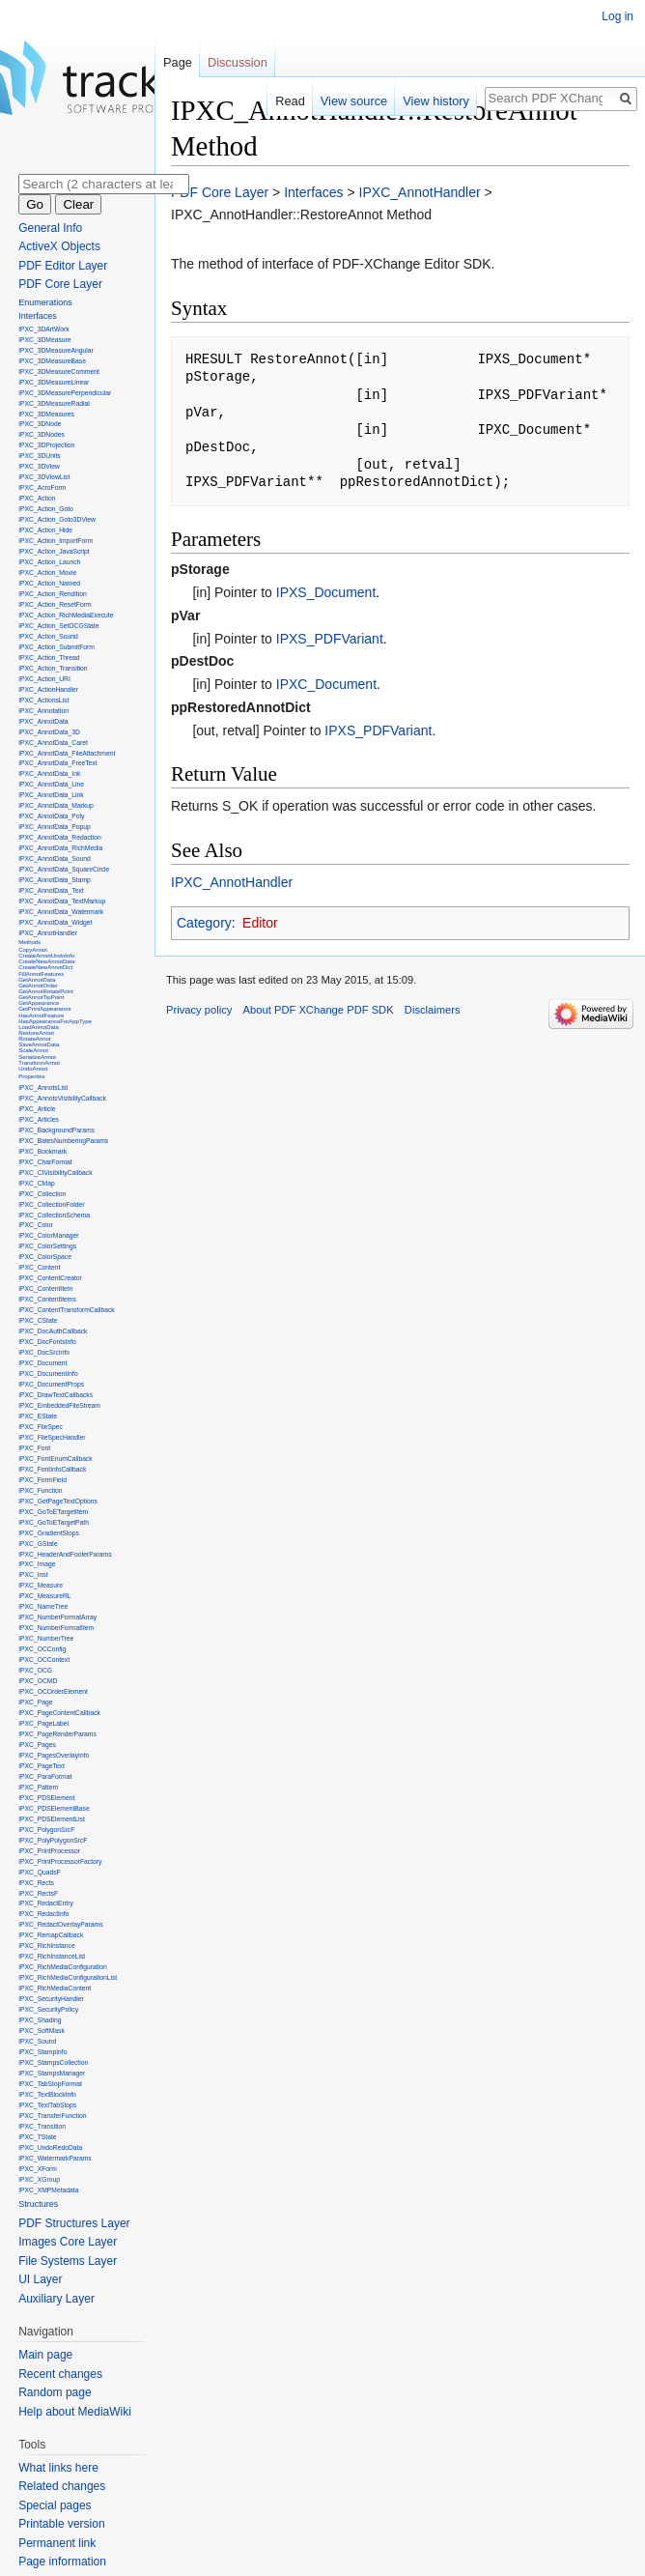 The height and width of the screenshot is (2576, 645). I want to click on IPXC_RichMediaConfigurationList, so click(67, 1977).